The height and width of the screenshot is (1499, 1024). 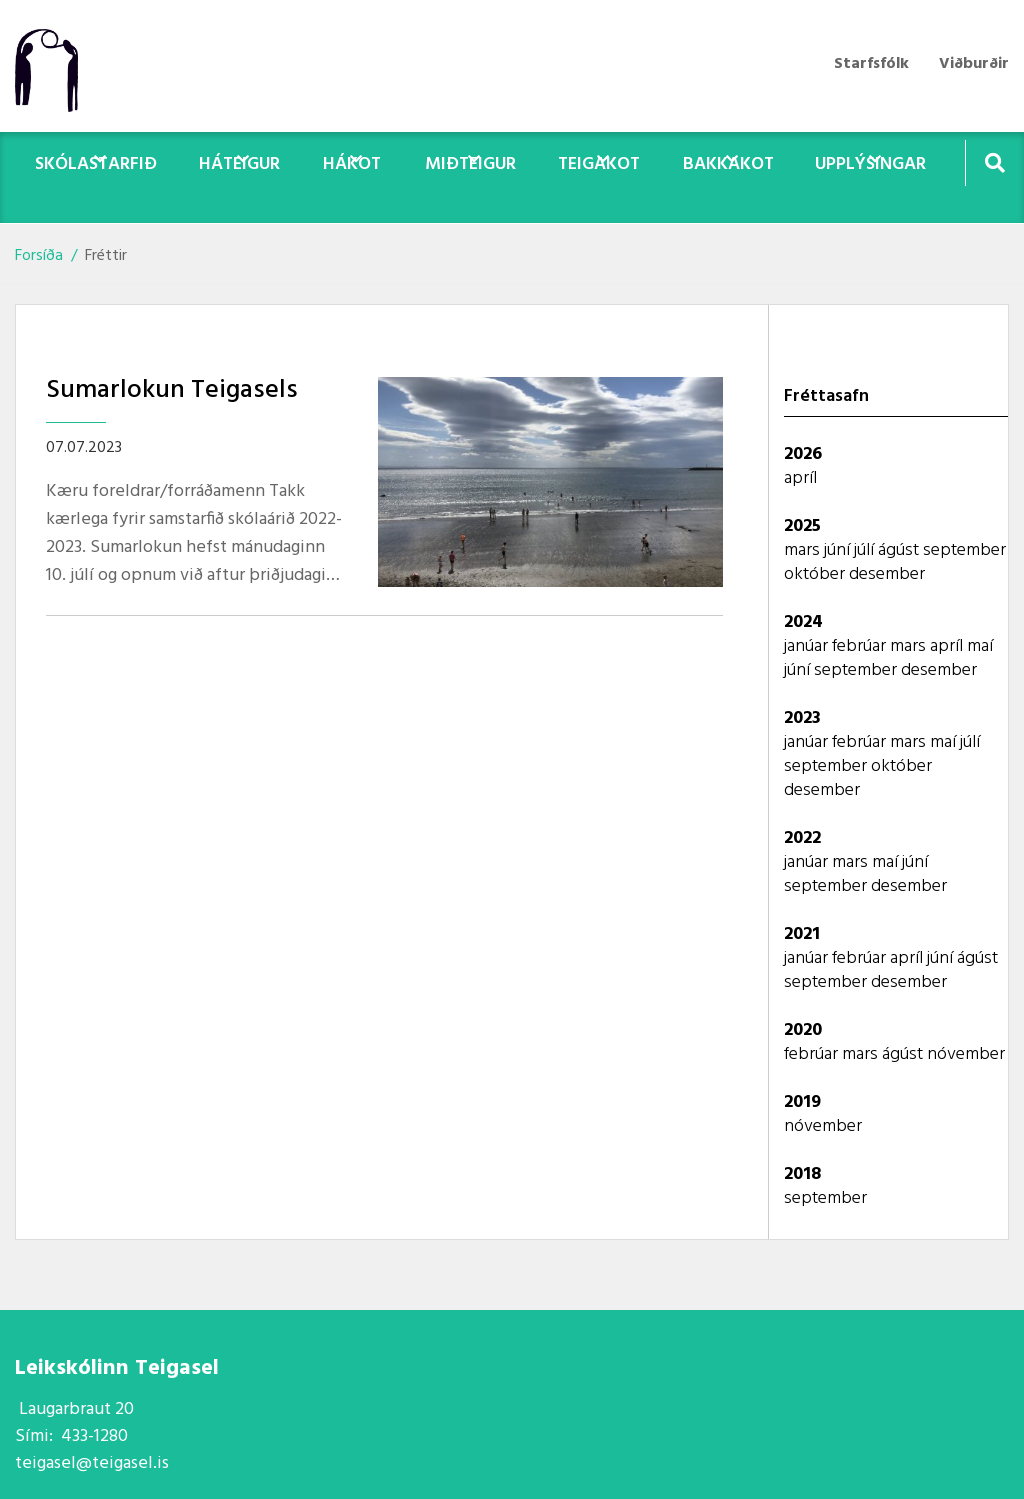 I want to click on 2022, so click(x=802, y=838).